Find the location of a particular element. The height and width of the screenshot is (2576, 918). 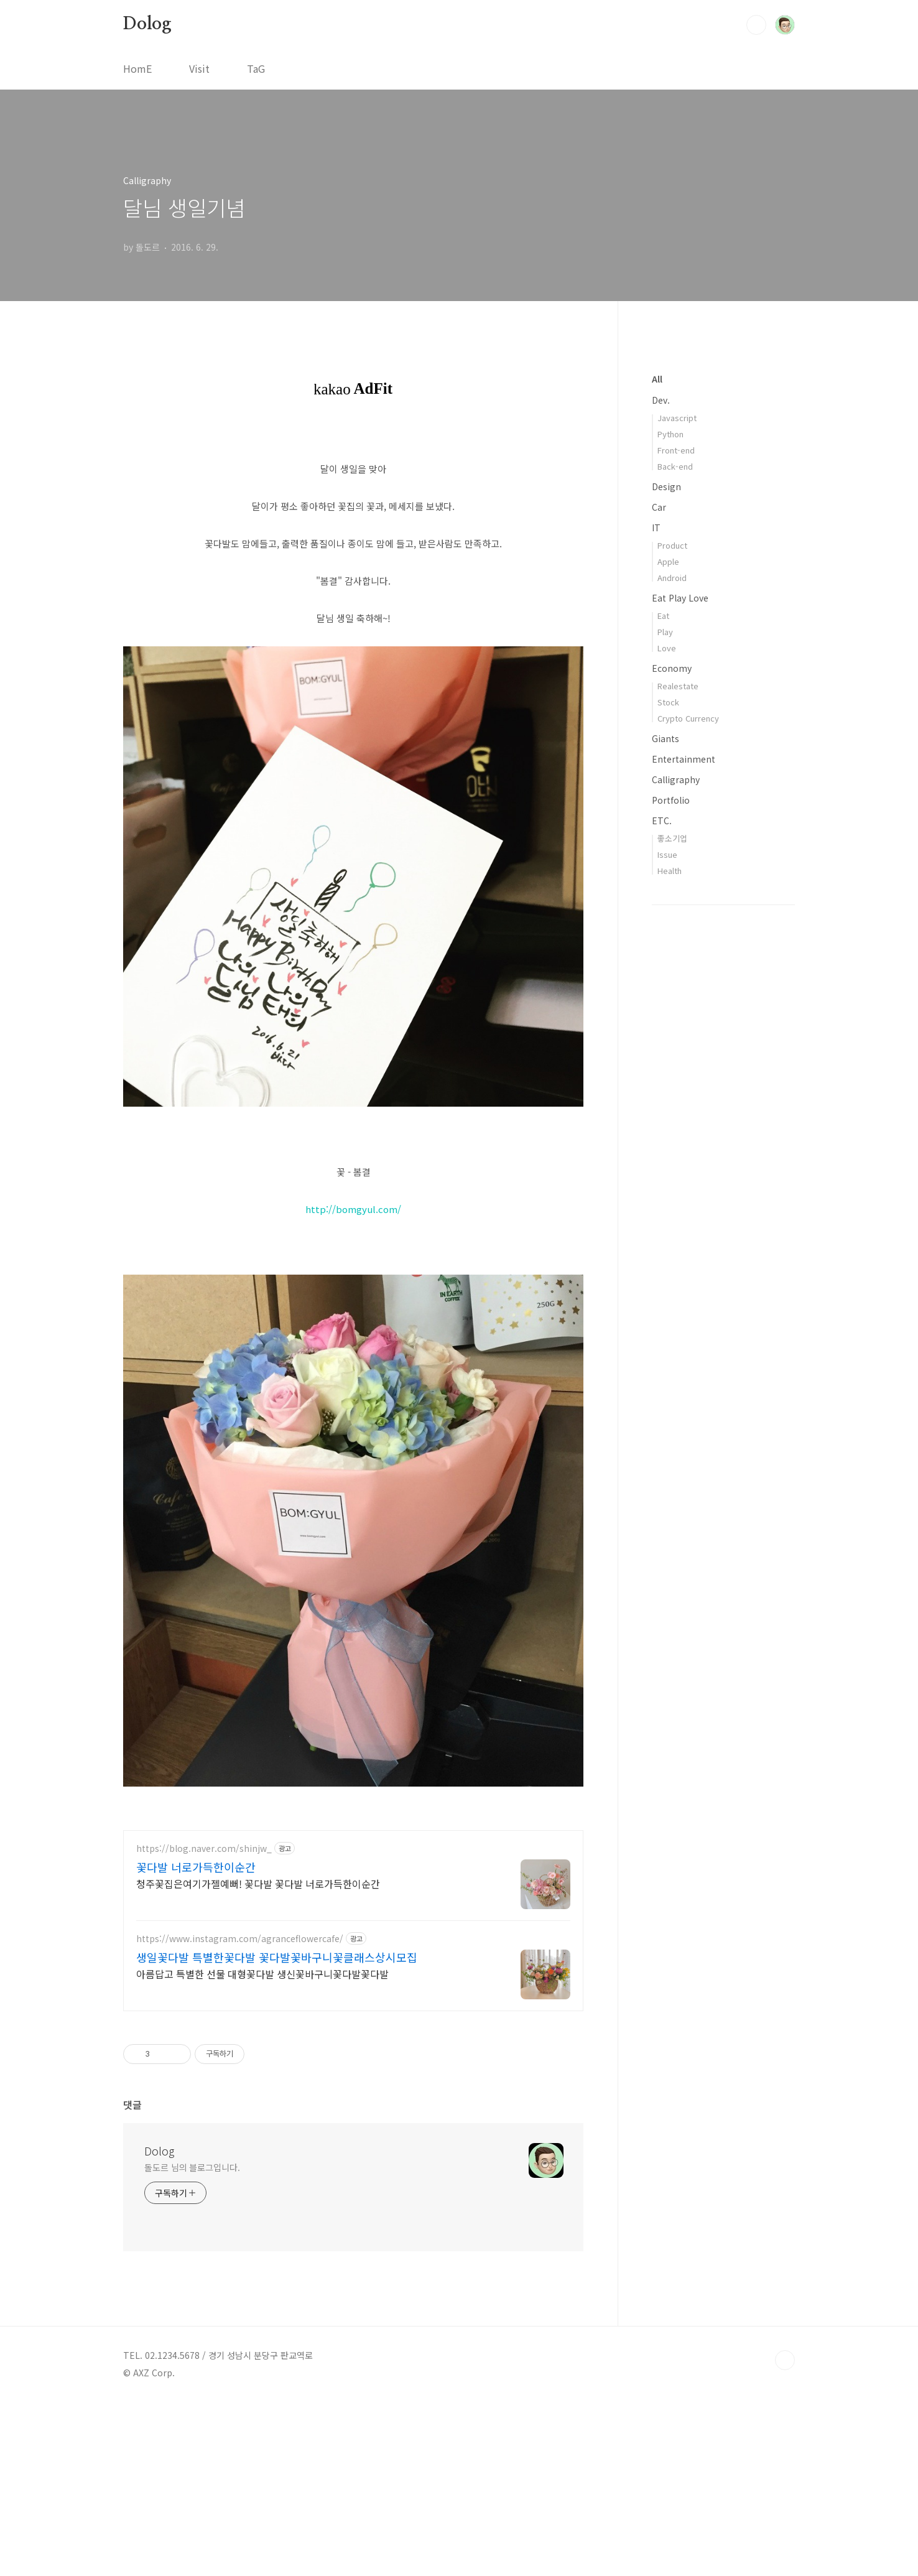

ETC. is located at coordinates (662, 820).